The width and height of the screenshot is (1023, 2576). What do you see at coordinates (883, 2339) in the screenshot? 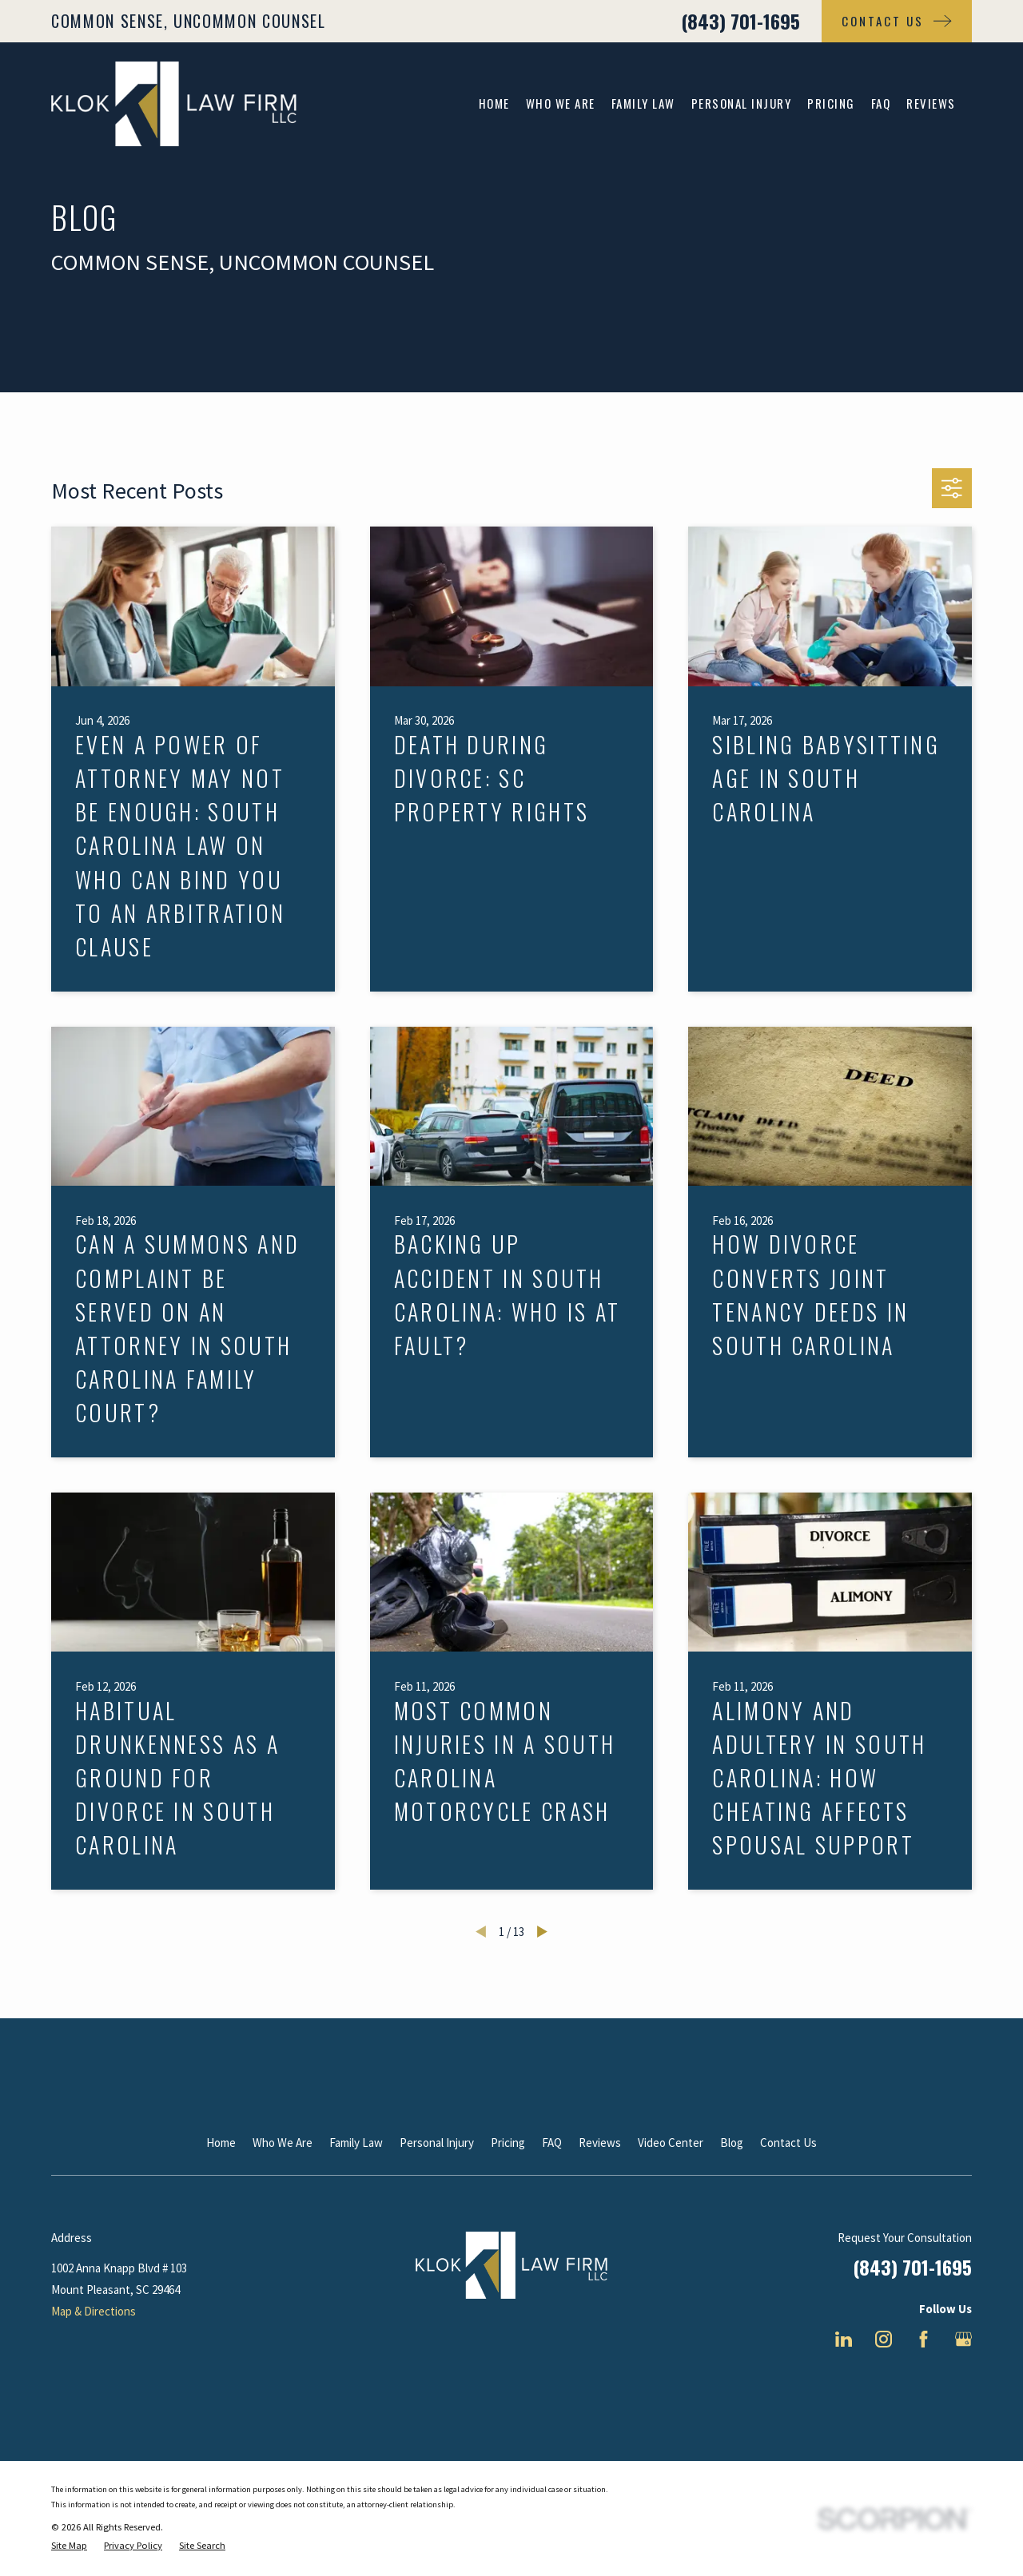
I see `[Instagram]` at bounding box center [883, 2339].